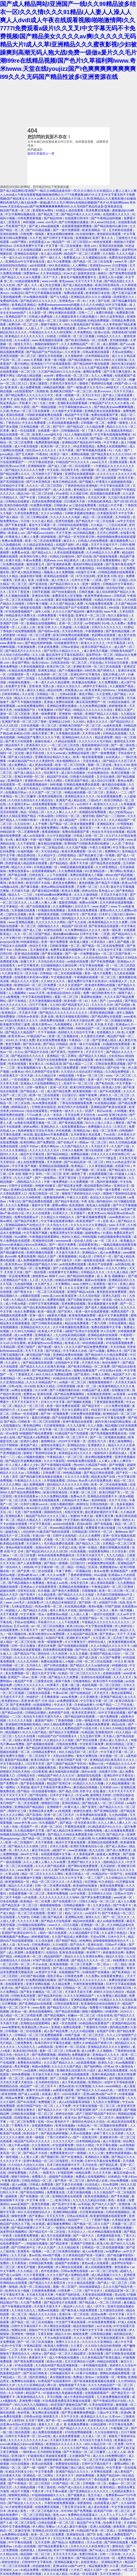  I want to click on 国产精品成人自产拍在线观看, so click(89, 509).